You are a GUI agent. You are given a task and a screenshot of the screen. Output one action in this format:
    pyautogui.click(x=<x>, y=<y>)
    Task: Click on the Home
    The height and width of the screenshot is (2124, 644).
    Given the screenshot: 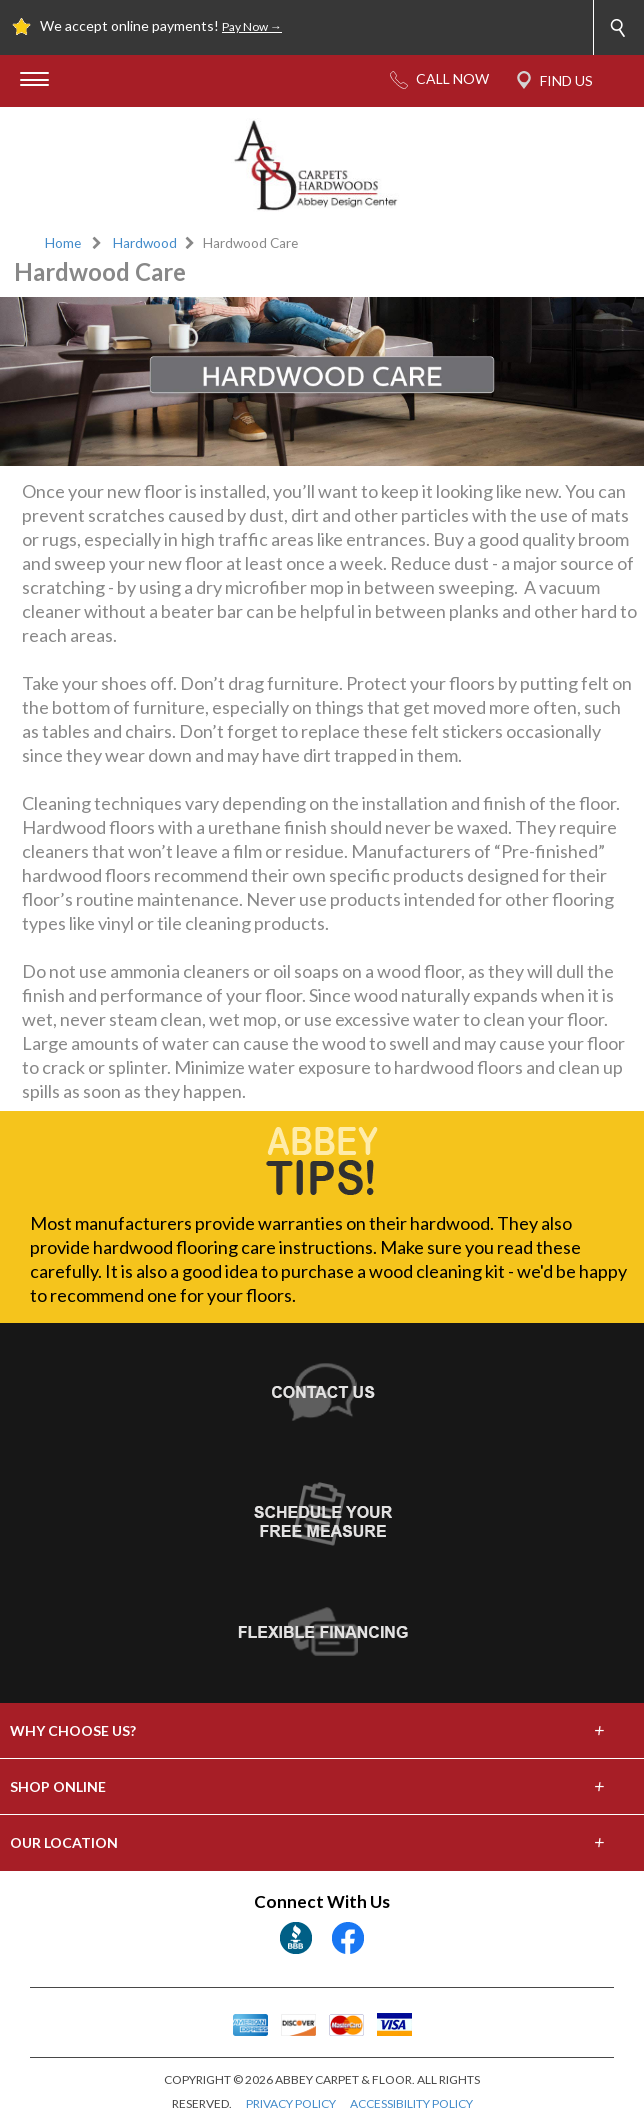 What is the action you would take?
    pyautogui.click(x=63, y=243)
    